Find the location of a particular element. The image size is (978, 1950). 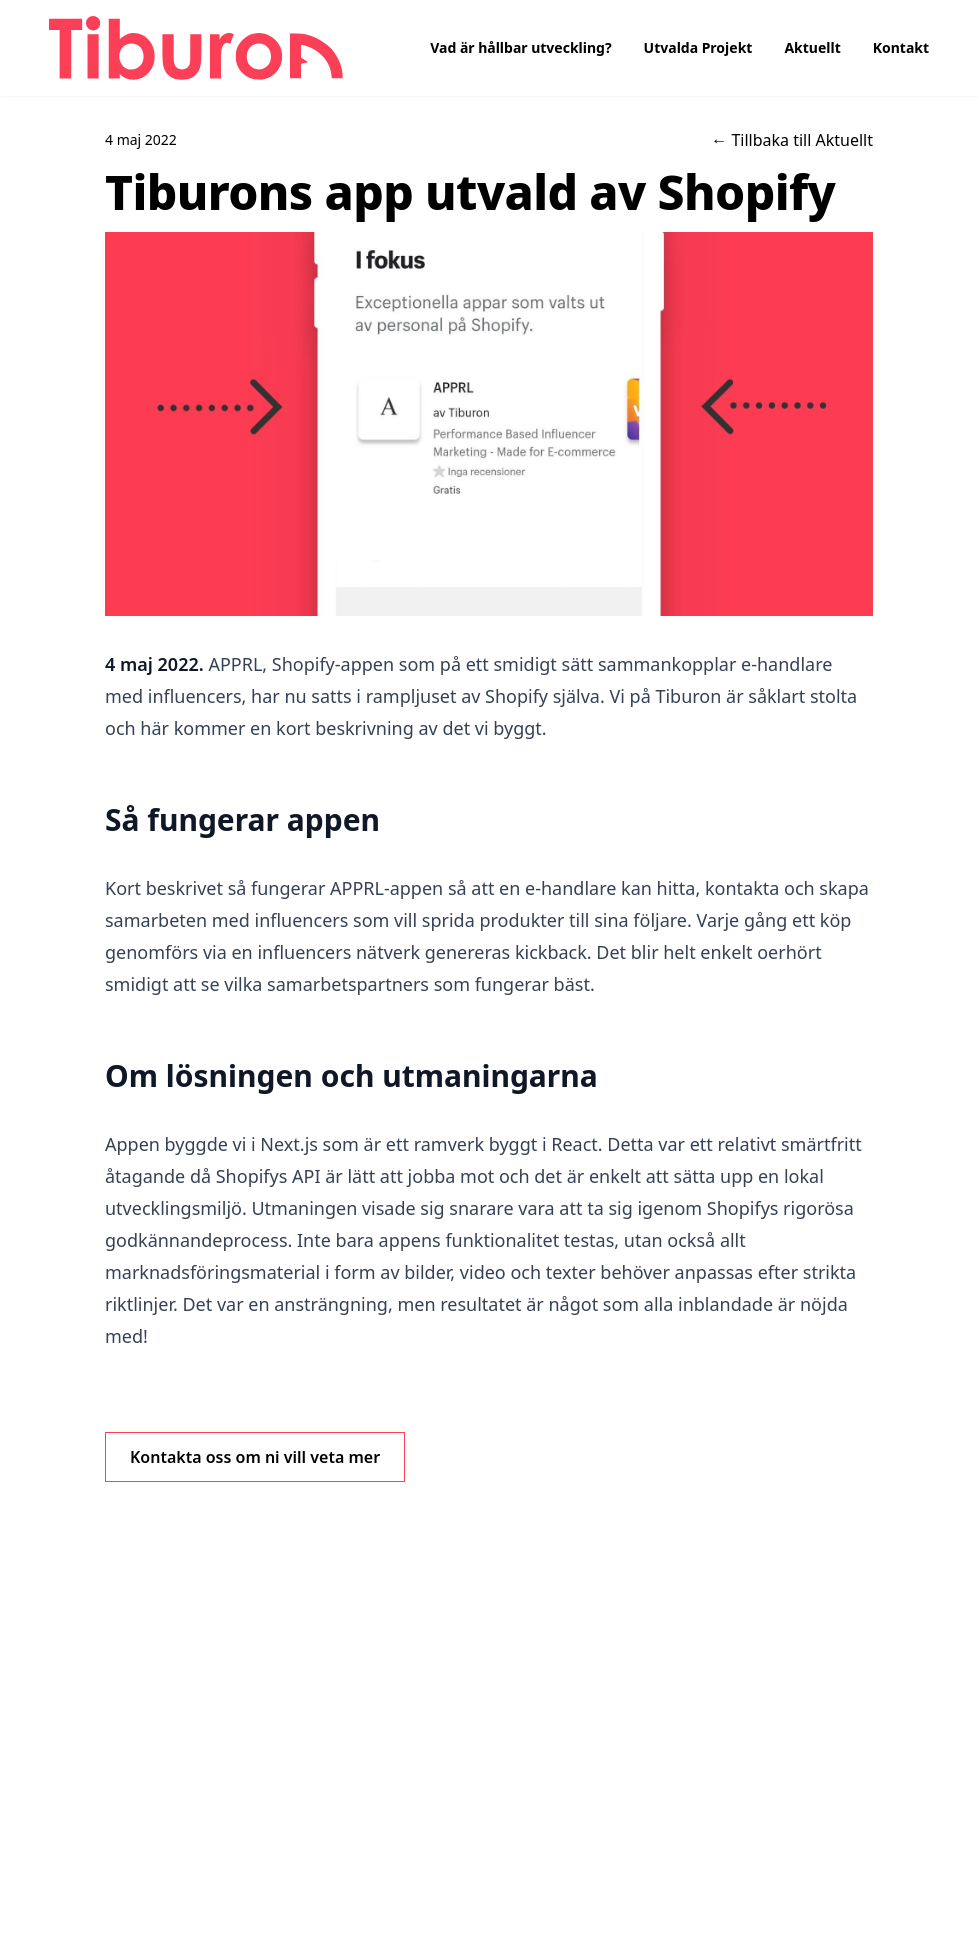

Kontakt is located at coordinates (901, 47).